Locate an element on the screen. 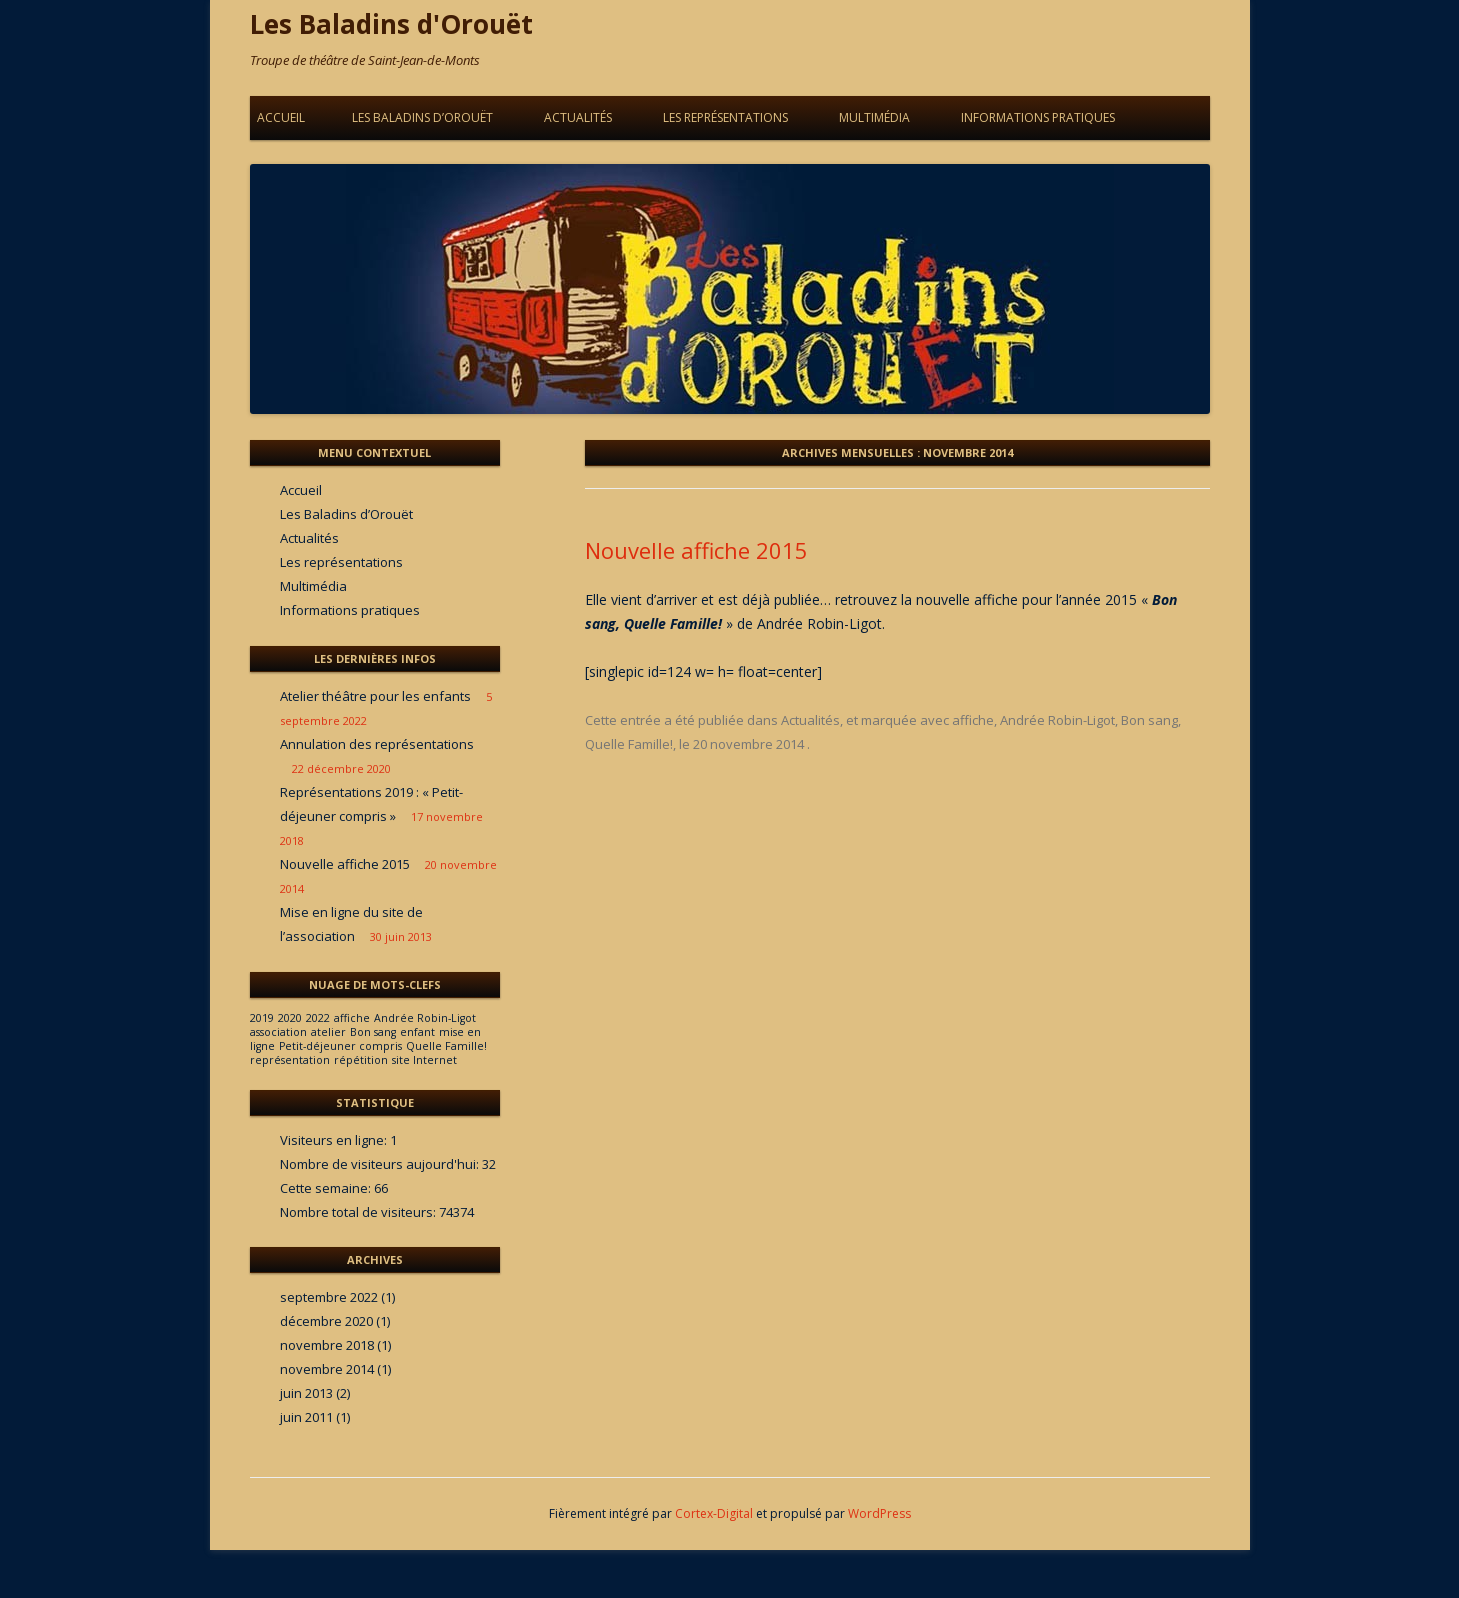  Multimédia is located at coordinates (874, 117).